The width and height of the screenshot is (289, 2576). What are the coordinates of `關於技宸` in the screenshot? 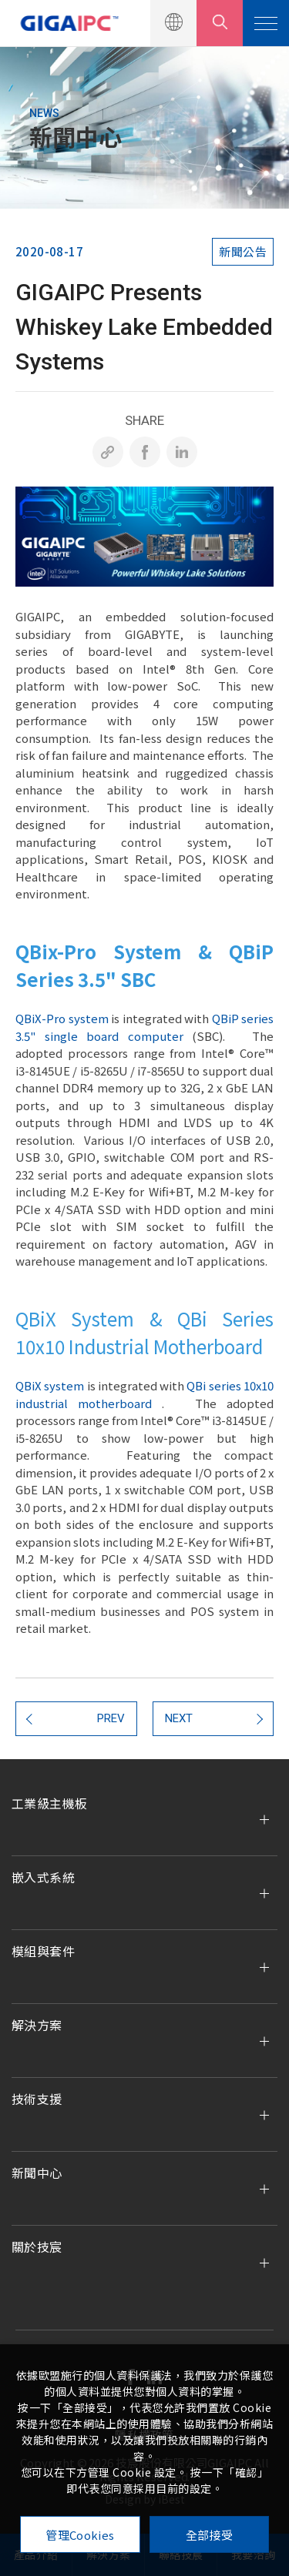 It's located at (37, 2246).